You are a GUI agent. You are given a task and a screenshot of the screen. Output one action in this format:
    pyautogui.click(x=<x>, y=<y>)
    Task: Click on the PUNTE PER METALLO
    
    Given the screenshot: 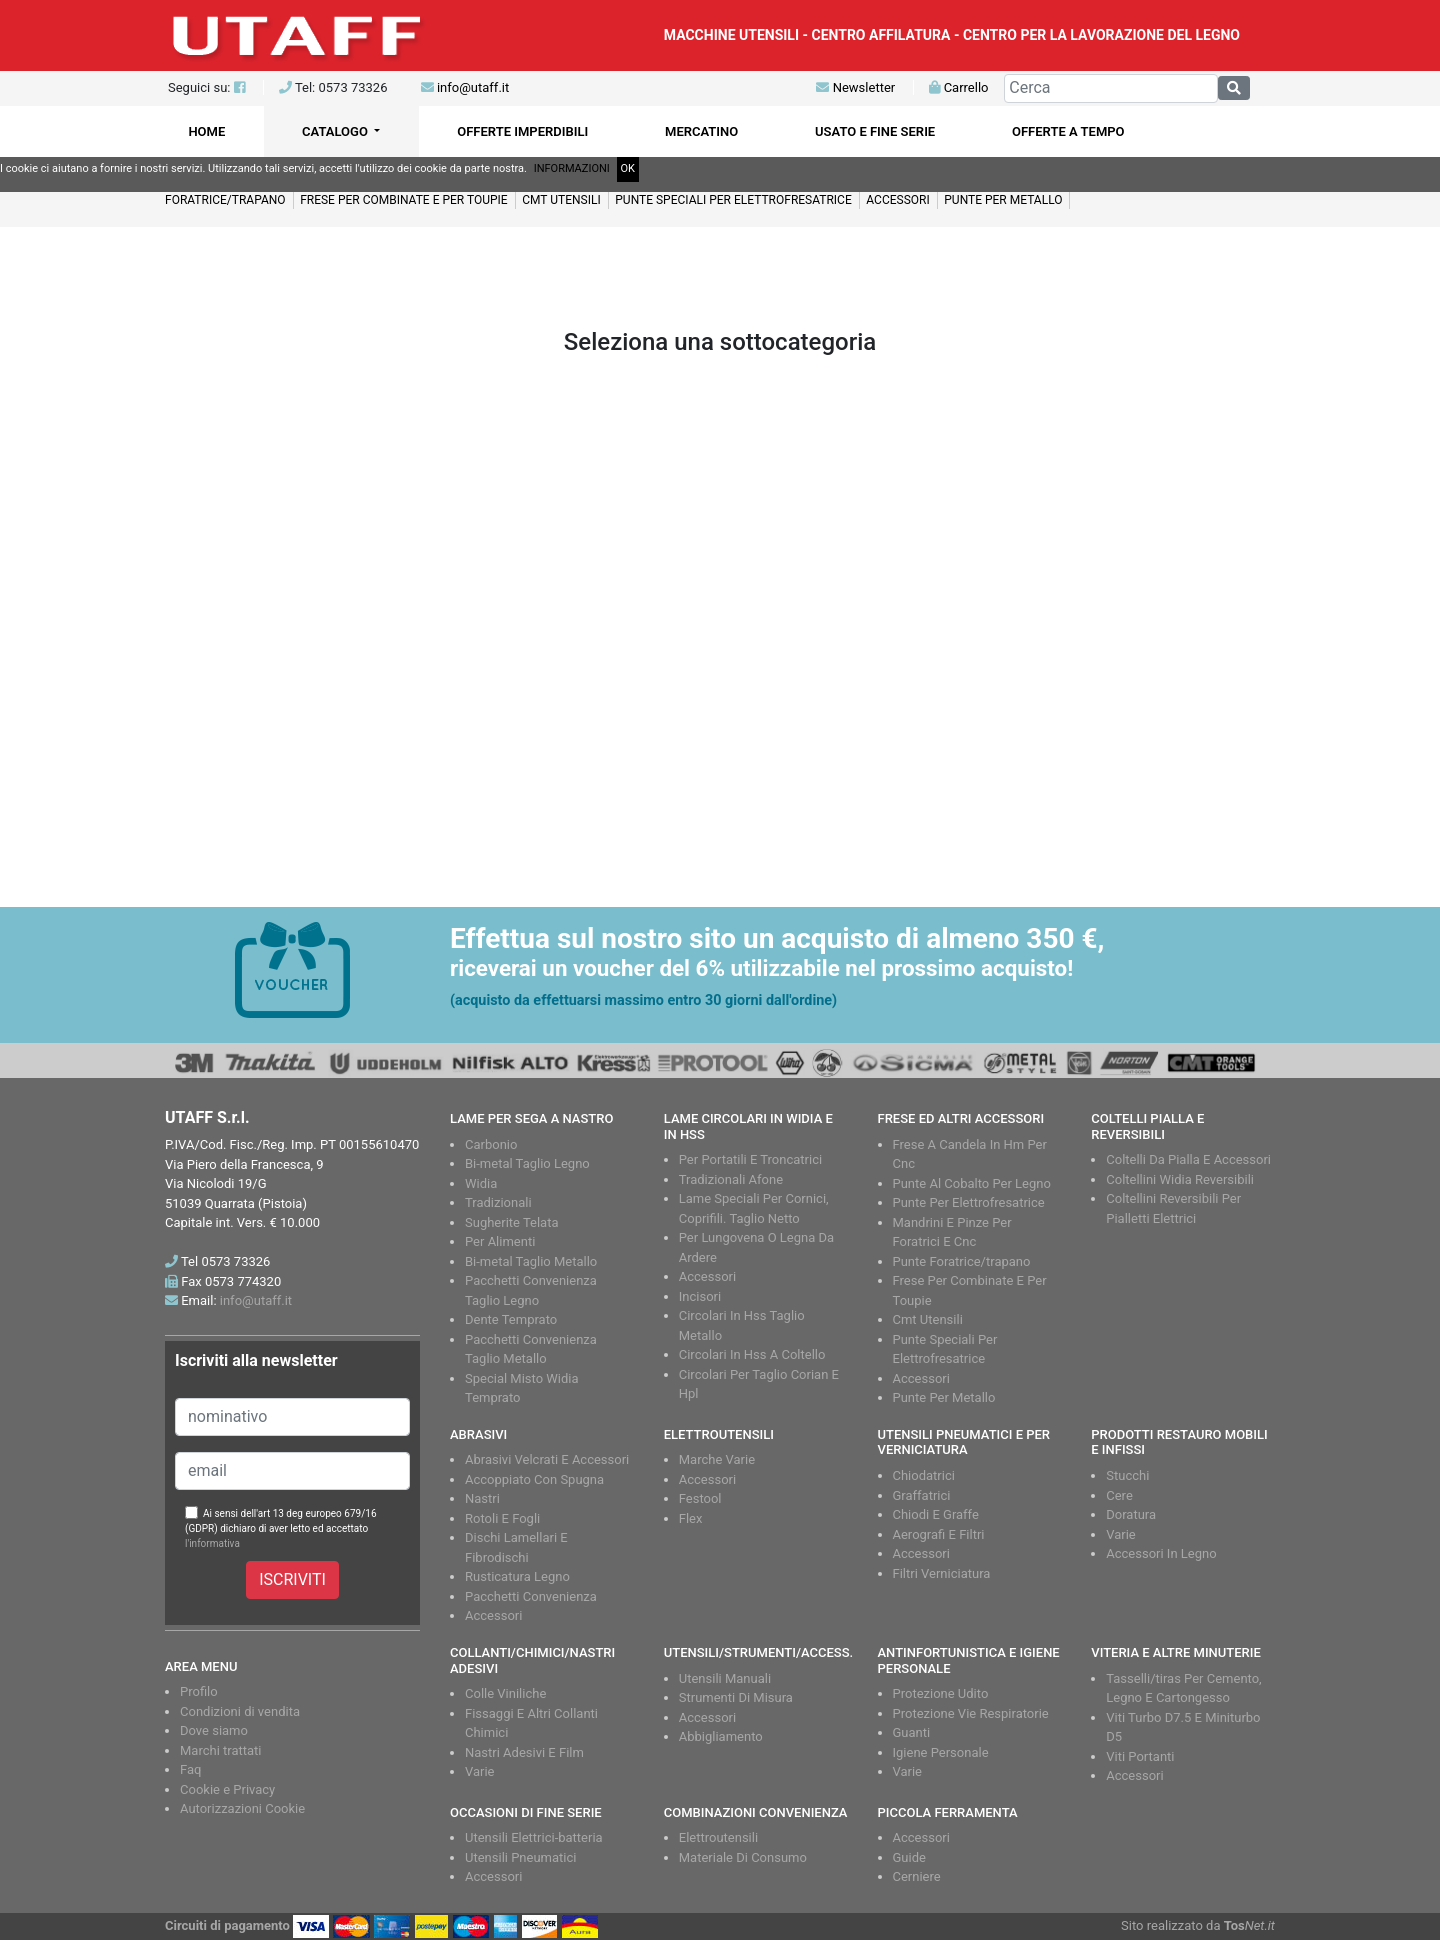 What is the action you would take?
    pyautogui.click(x=1003, y=200)
    